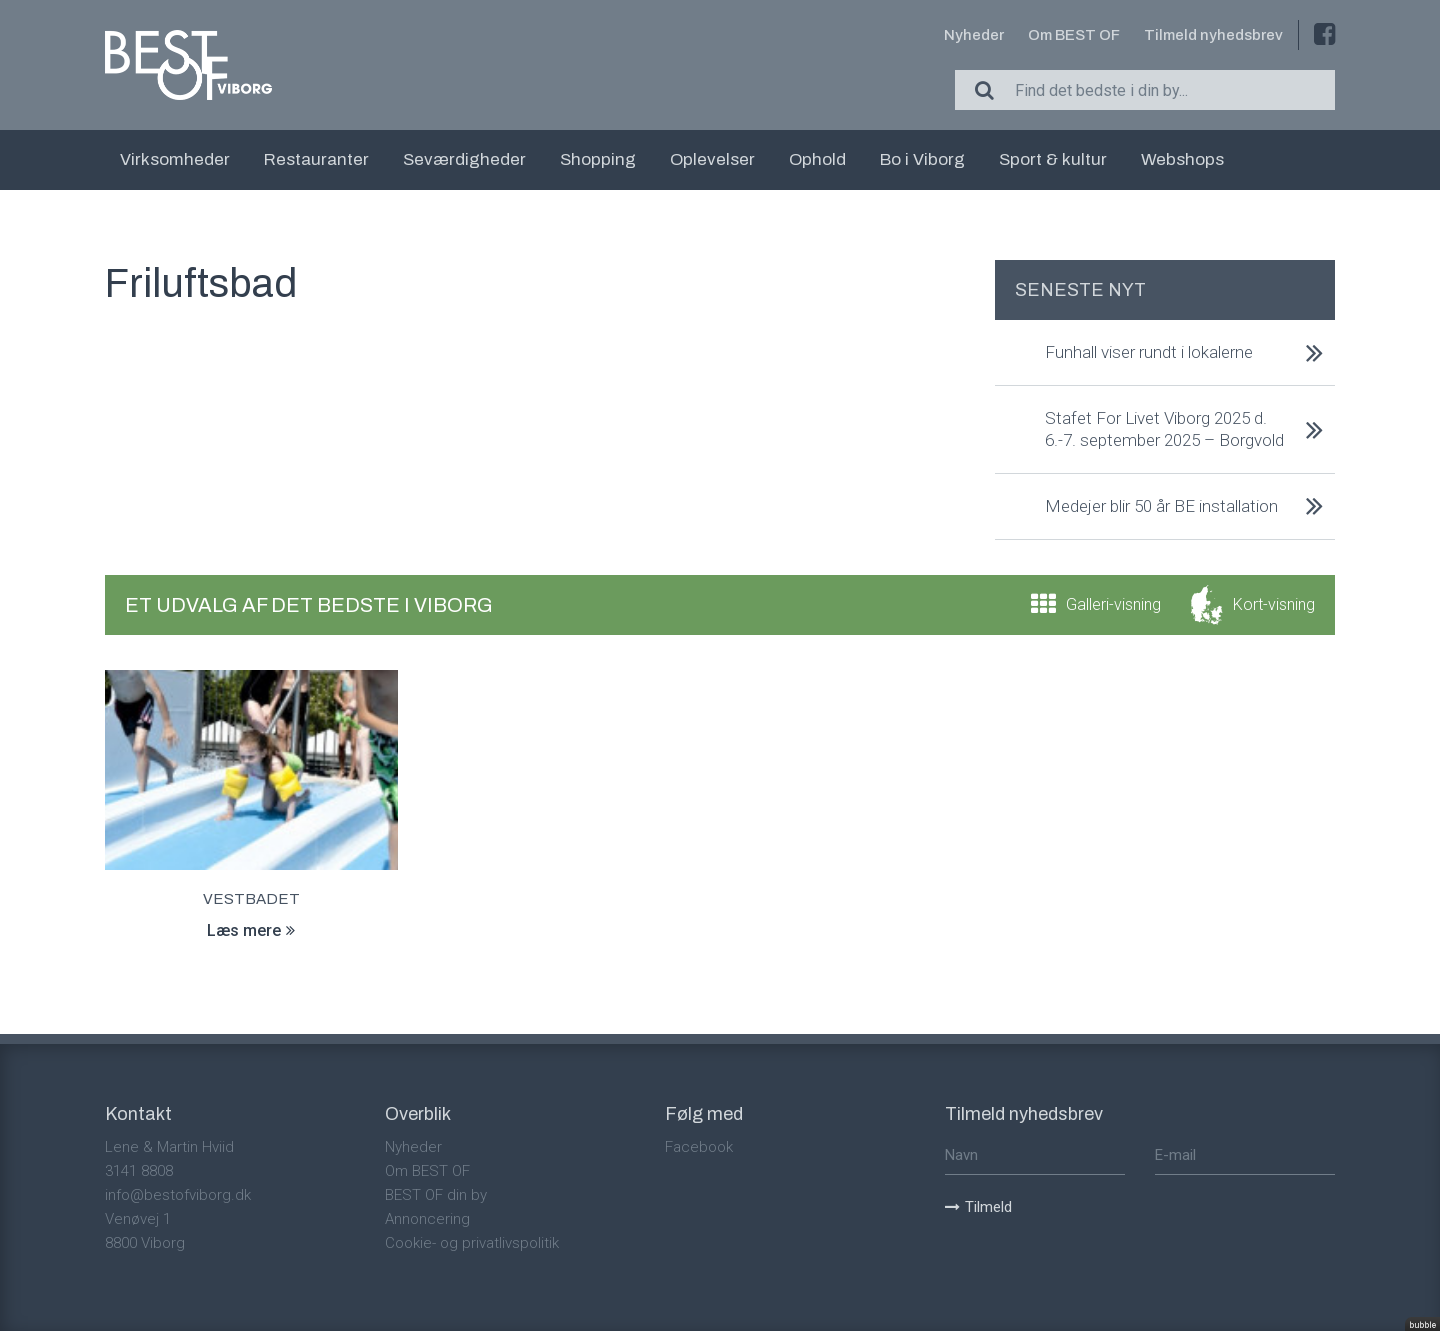 The height and width of the screenshot is (1331, 1440). I want to click on Om BEST OF, so click(1074, 35).